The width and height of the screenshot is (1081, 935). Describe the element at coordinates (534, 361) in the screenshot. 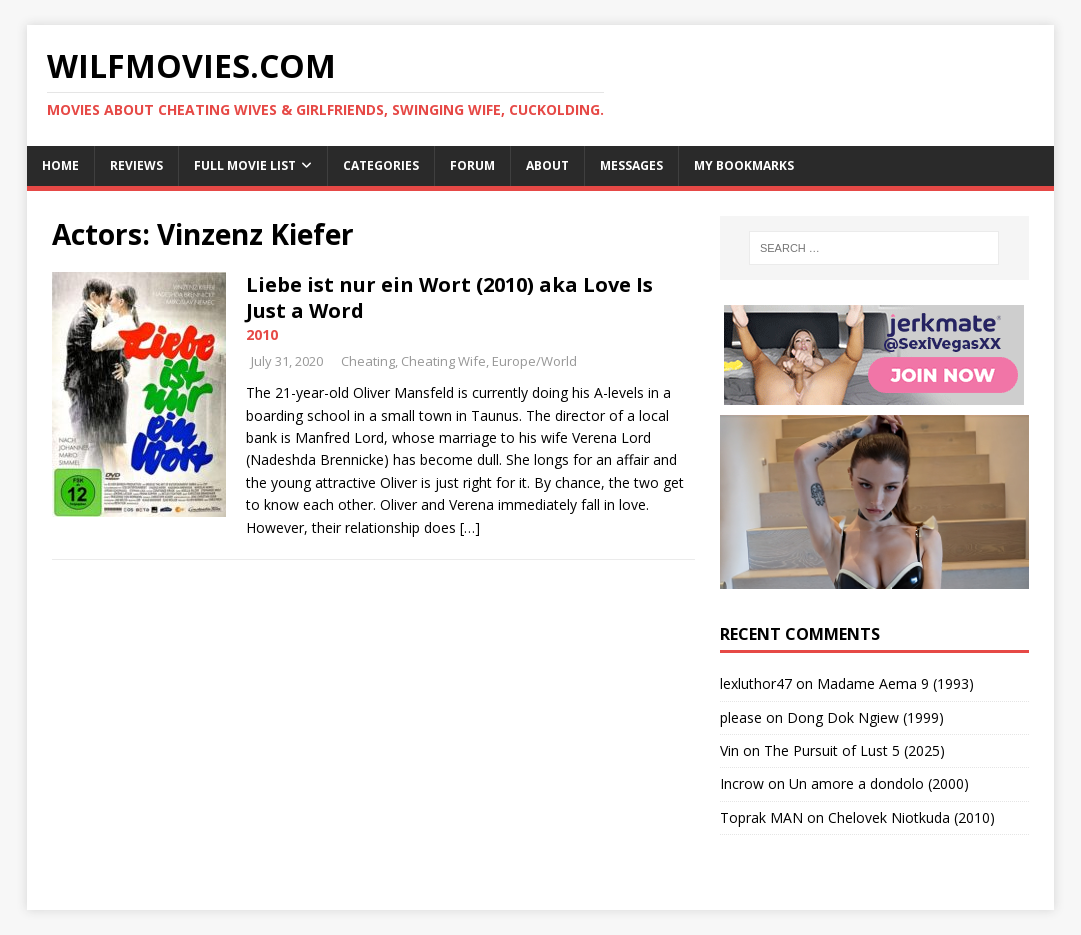

I see `Europe/World` at that location.